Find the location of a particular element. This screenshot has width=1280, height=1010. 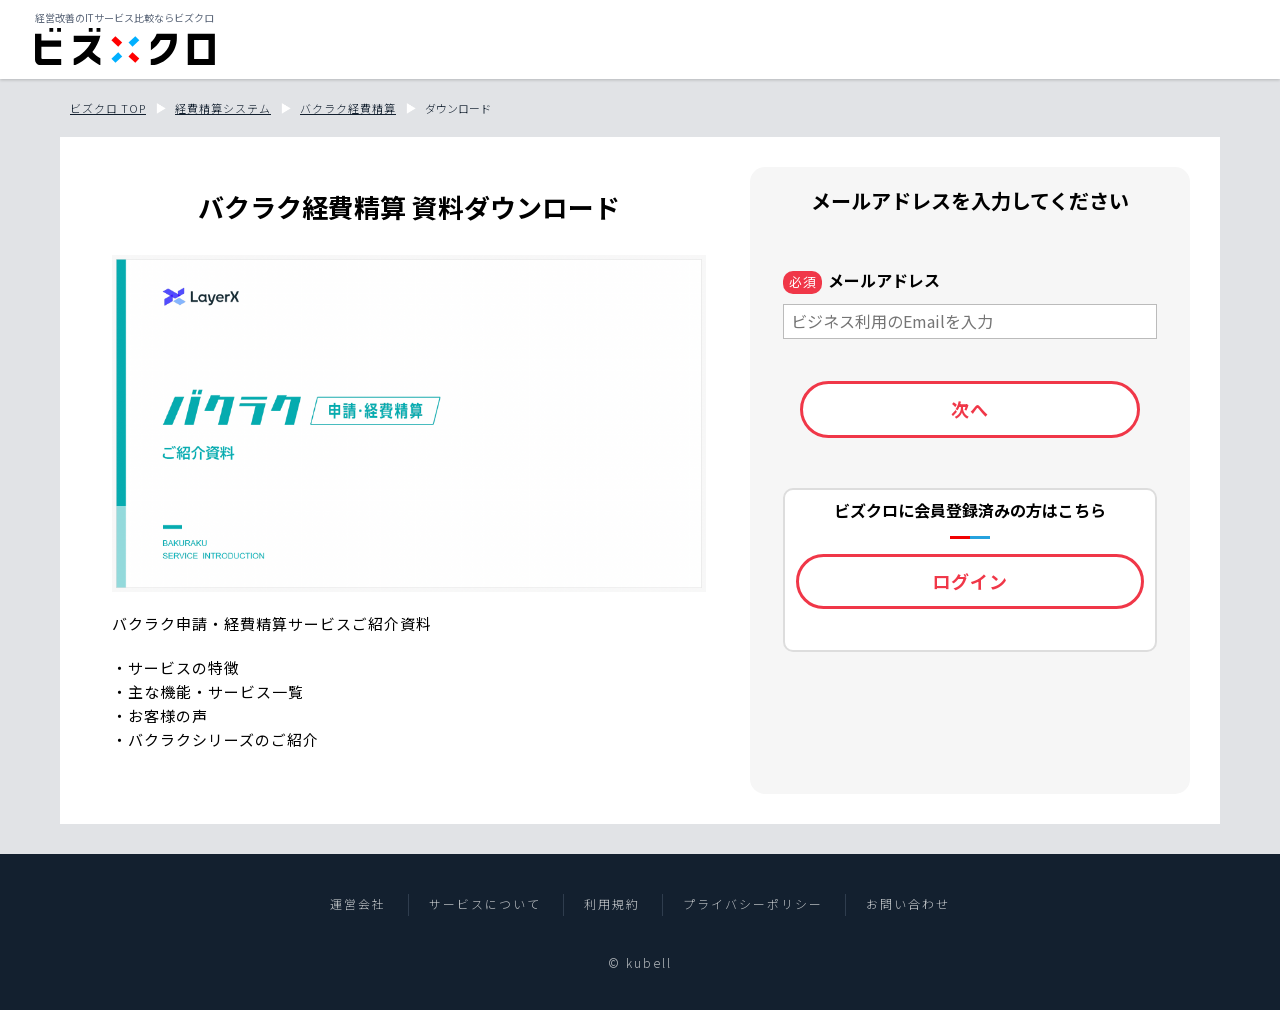

次へ is located at coordinates (970, 409).